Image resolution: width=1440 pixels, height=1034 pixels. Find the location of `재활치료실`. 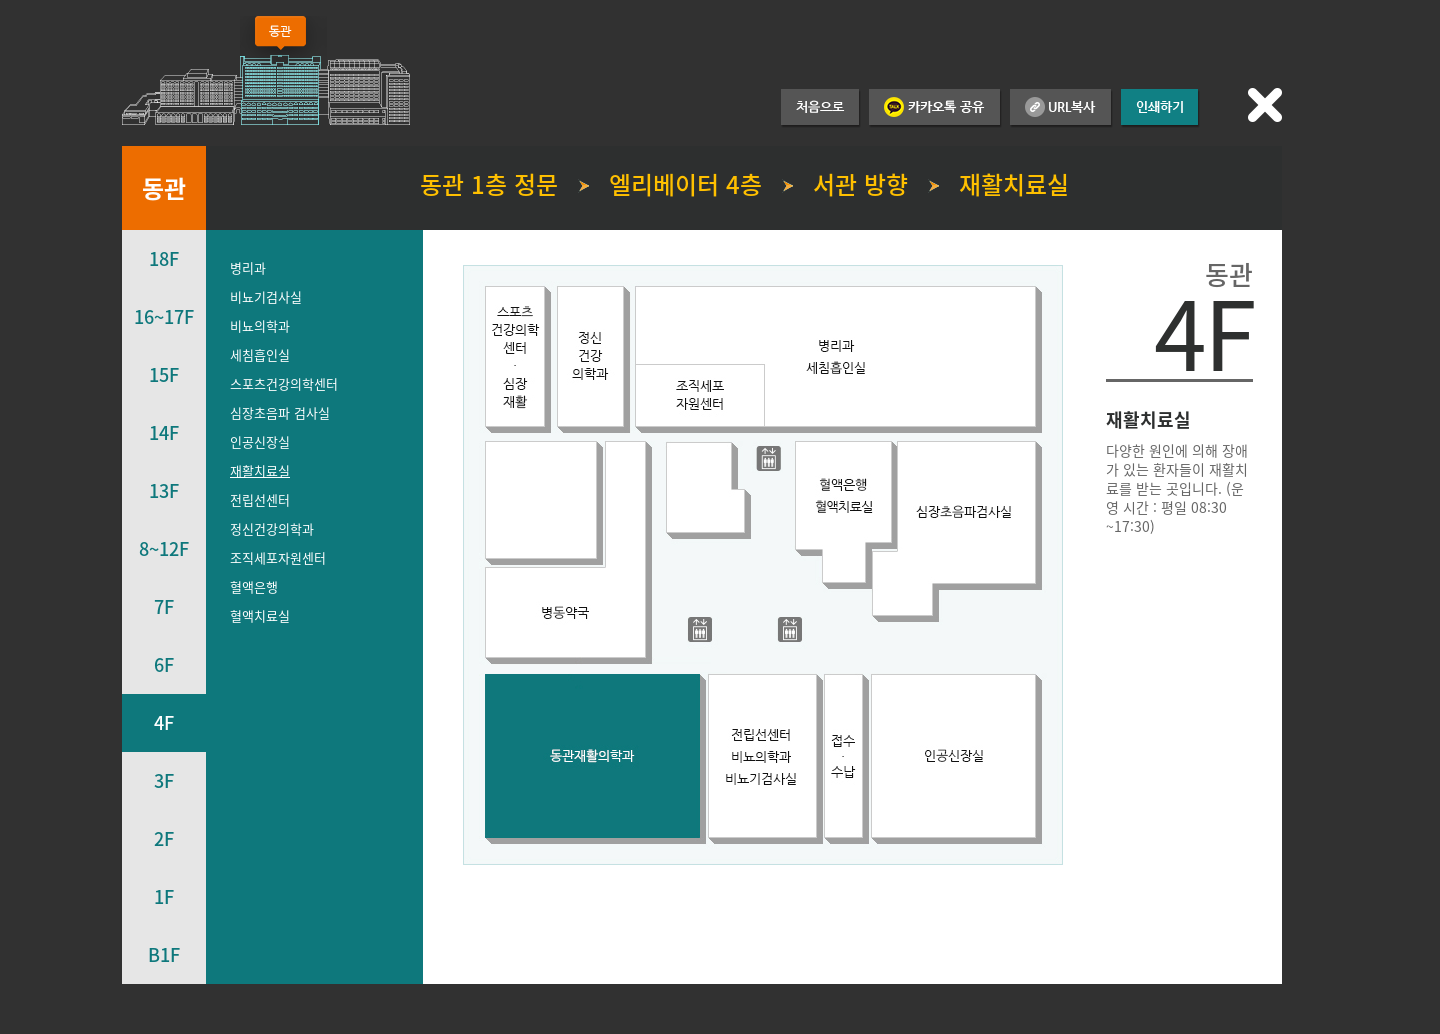

재활치료실 is located at coordinates (260, 470).